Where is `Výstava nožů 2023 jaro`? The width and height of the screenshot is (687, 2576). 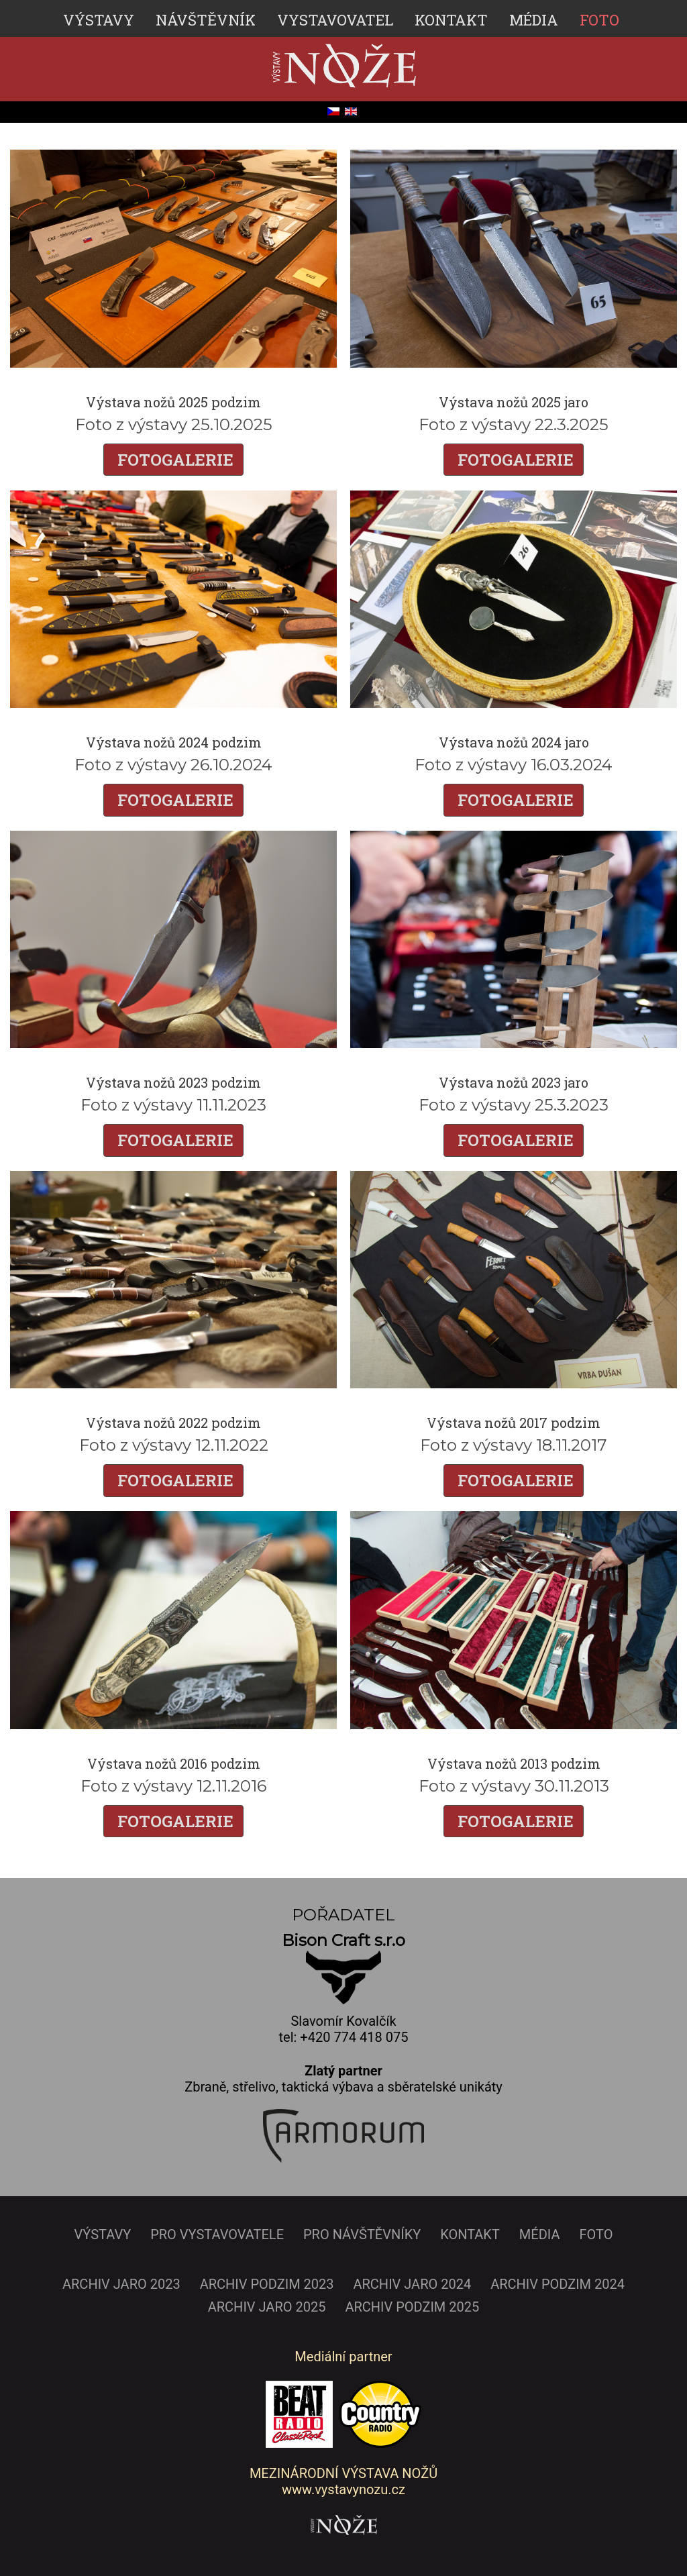 Výstava nožů 2023 jaro is located at coordinates (513, 1082).